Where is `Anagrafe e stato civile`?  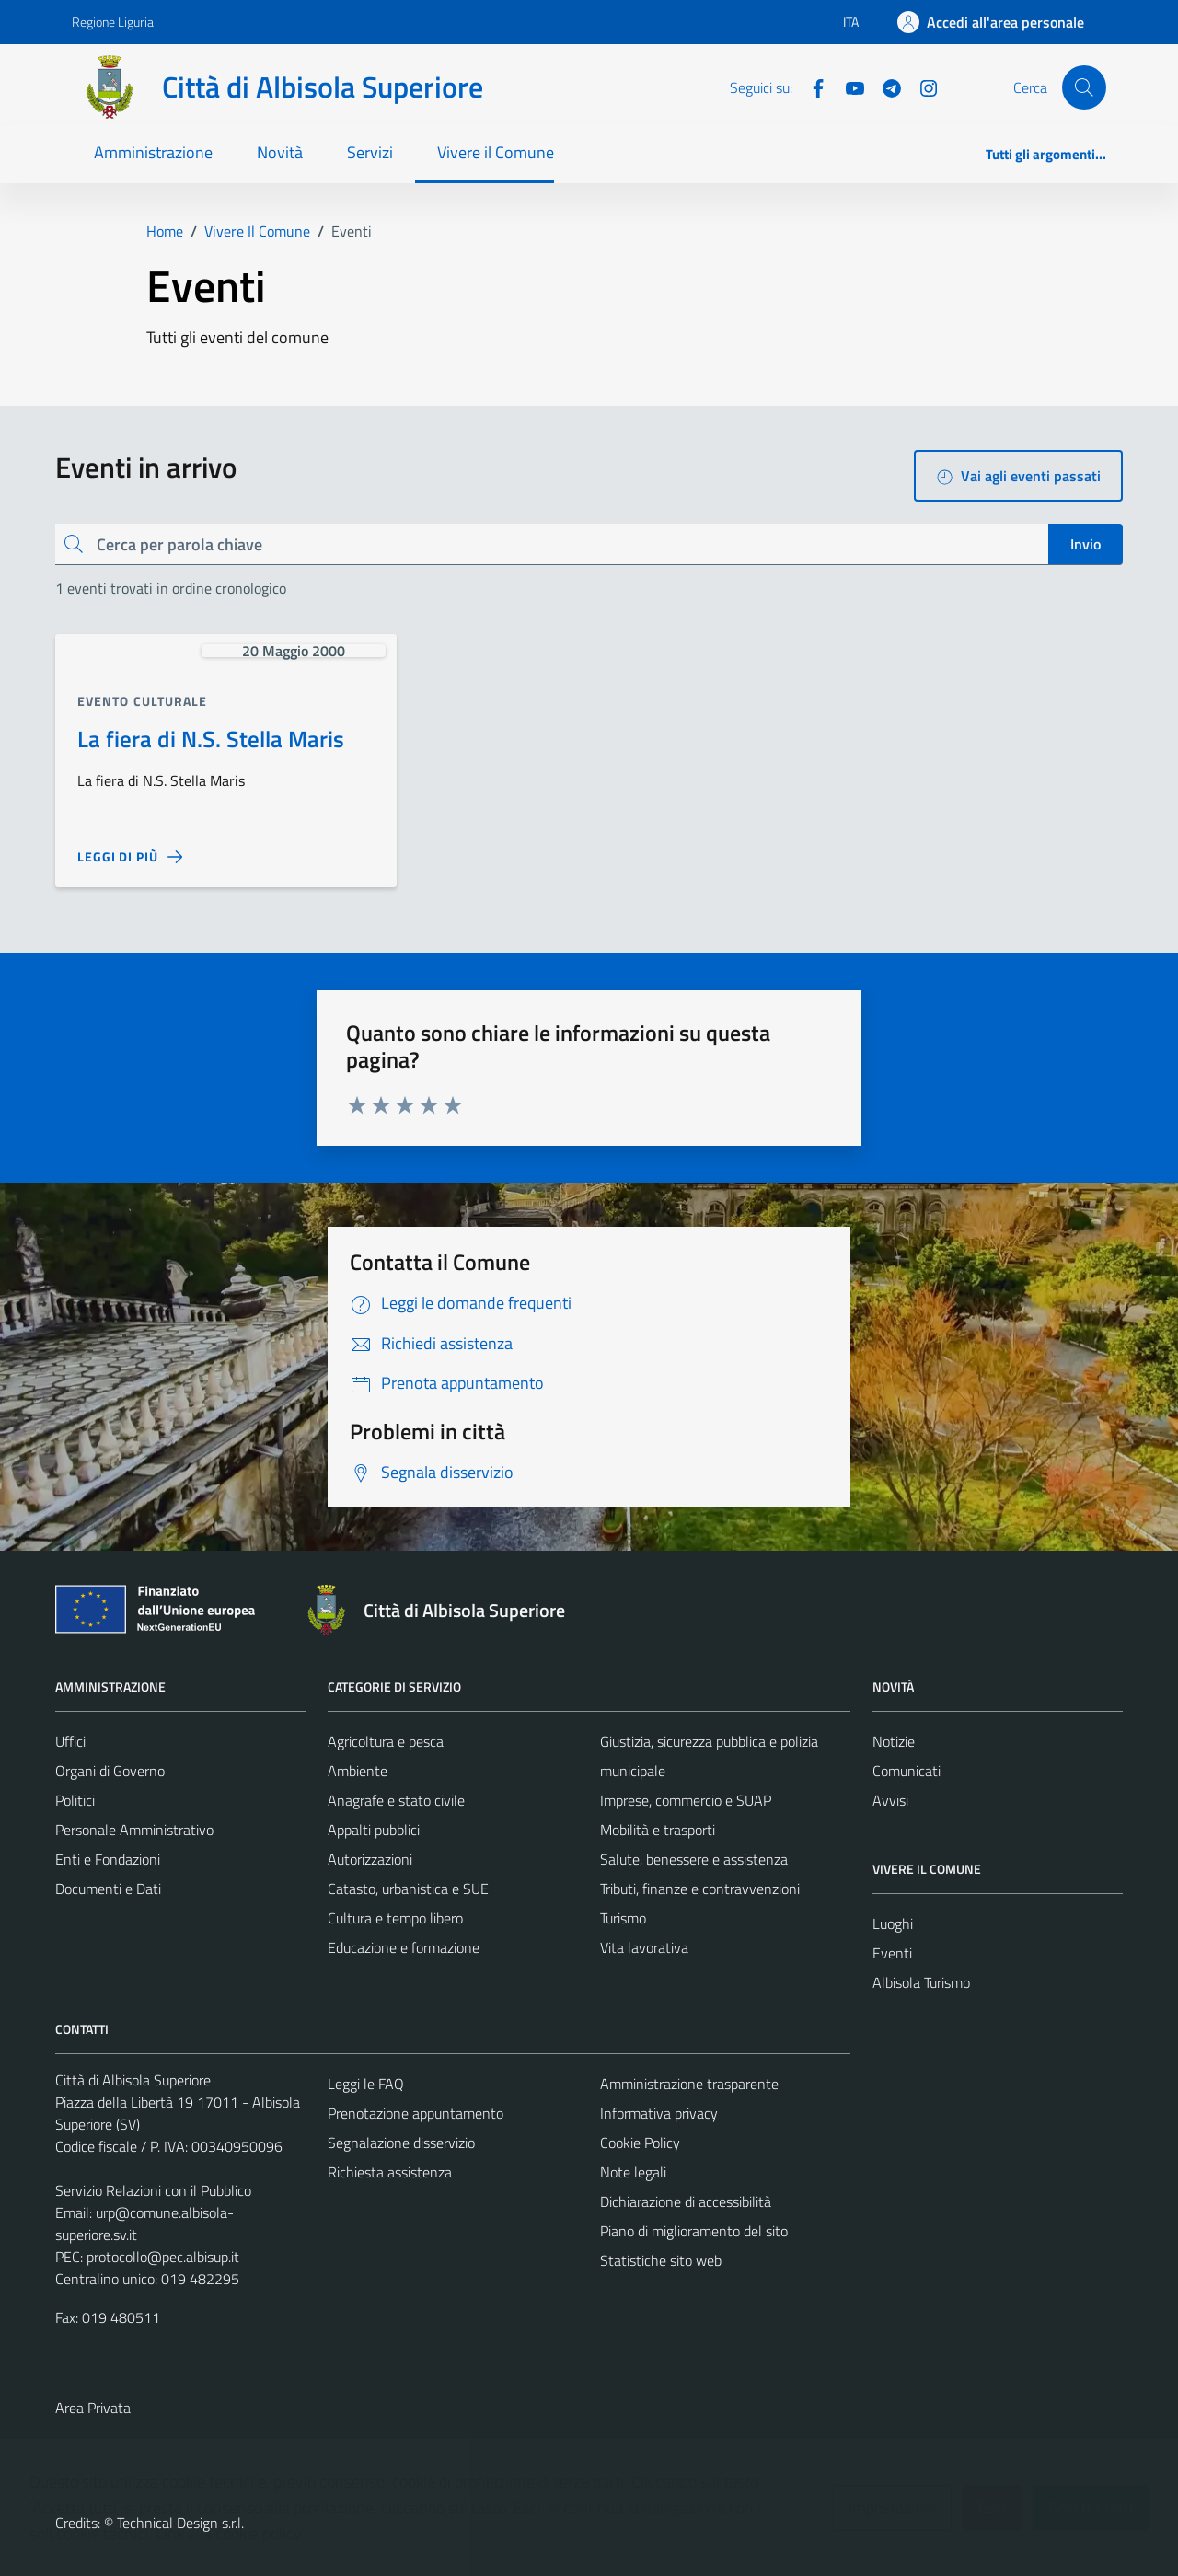 Anagrafe e stato civile is located at coordinates (396, 1800).